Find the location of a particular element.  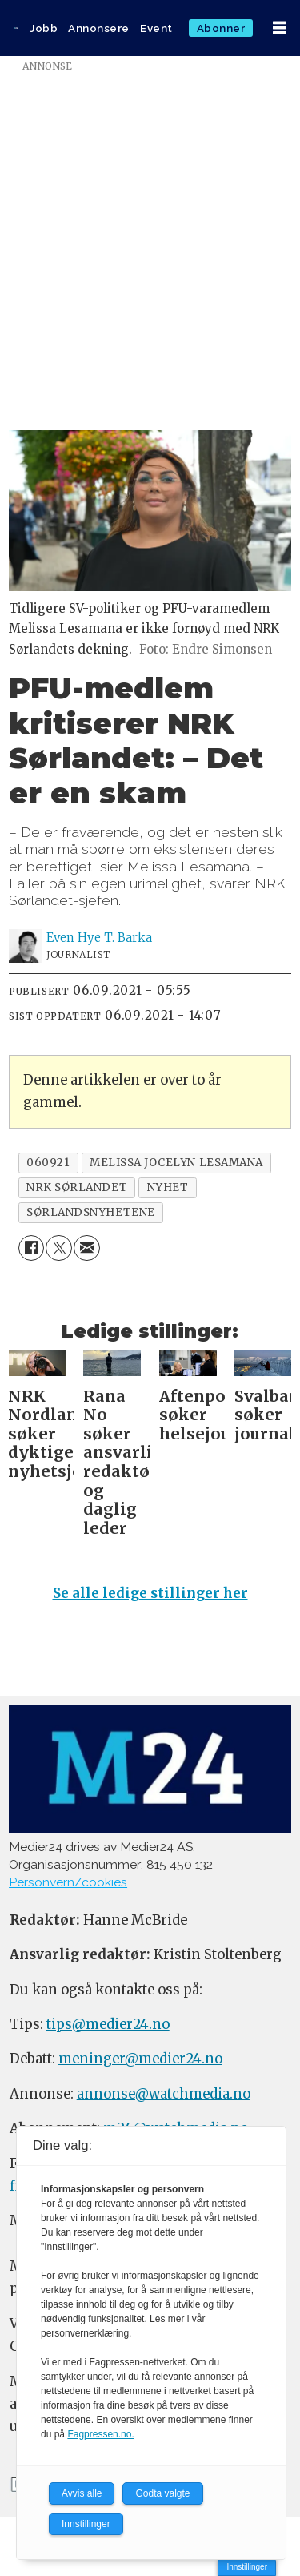

melissa jocelyn lesamana is located at coordinates (176, 1162).